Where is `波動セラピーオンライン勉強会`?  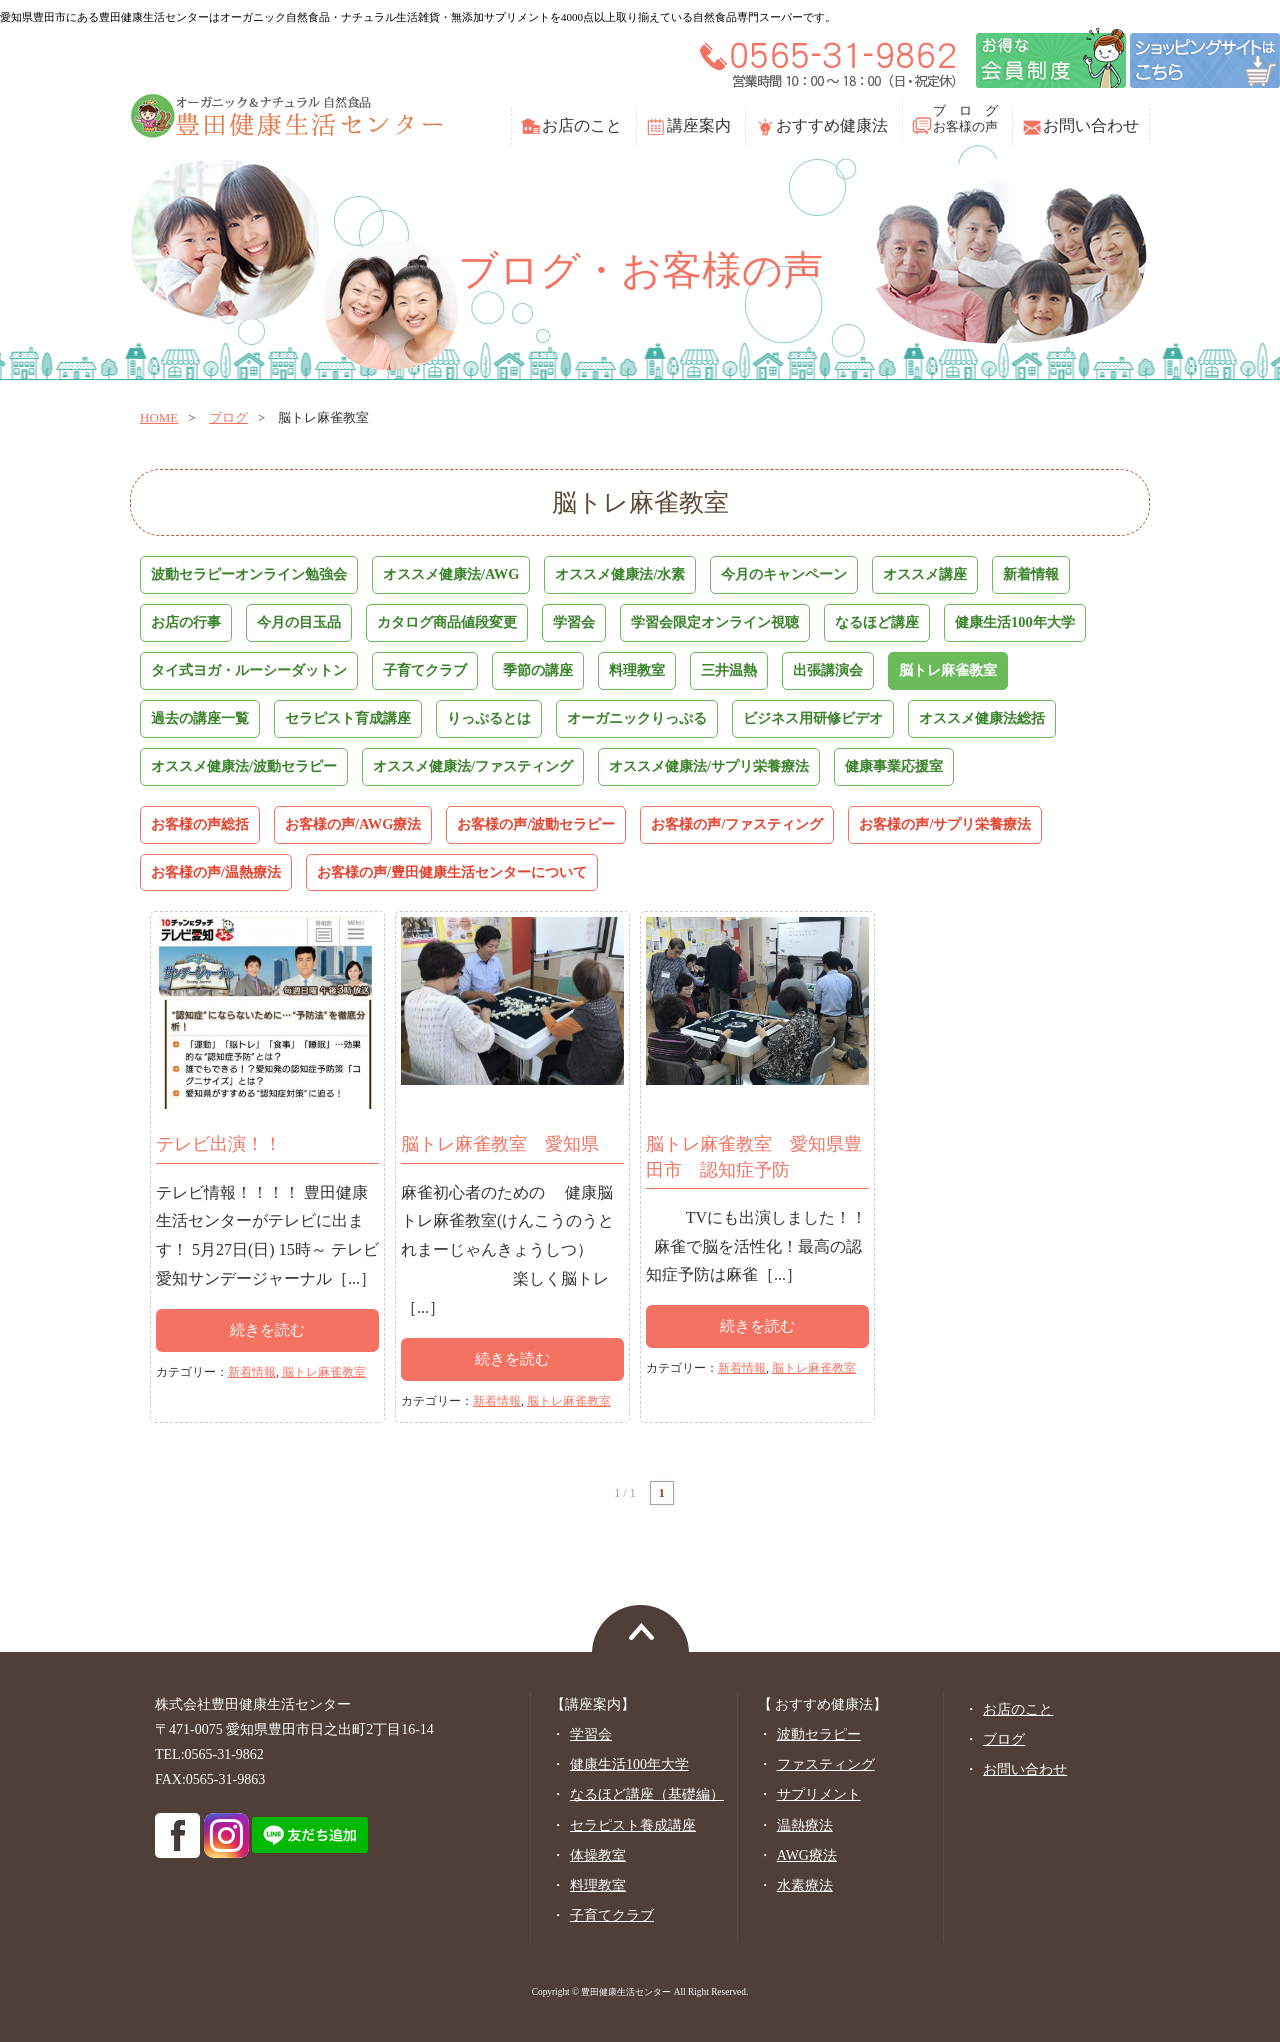 波動セラピーオンライン勉強会 is located at coordinates (249, 574).